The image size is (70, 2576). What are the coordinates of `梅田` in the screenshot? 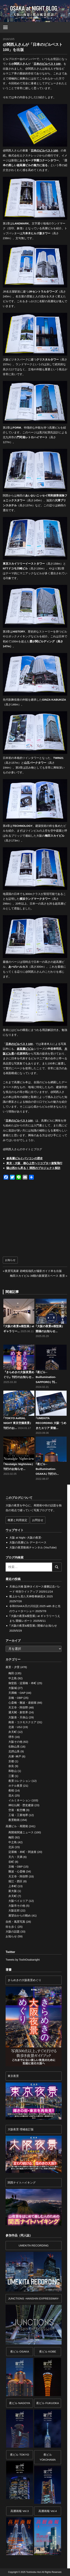 It's located at (11, 1673).